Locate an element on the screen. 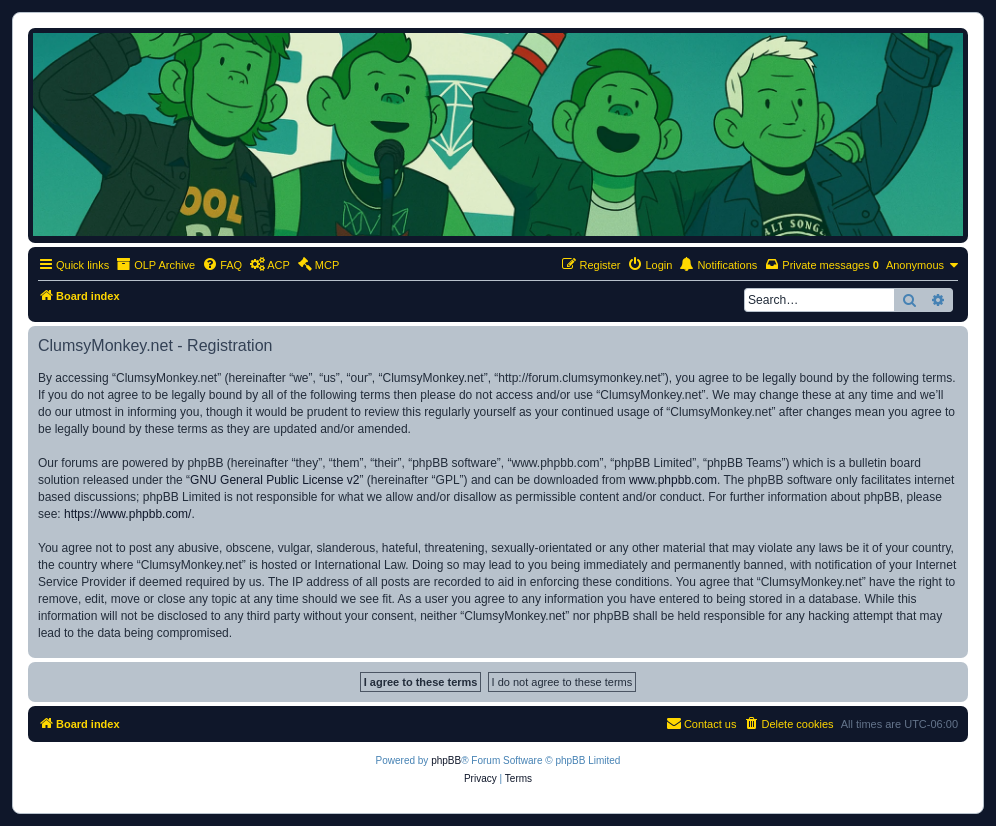 The image size is (996, 826). www.phpbb.com is located at coordinates (673, 480).